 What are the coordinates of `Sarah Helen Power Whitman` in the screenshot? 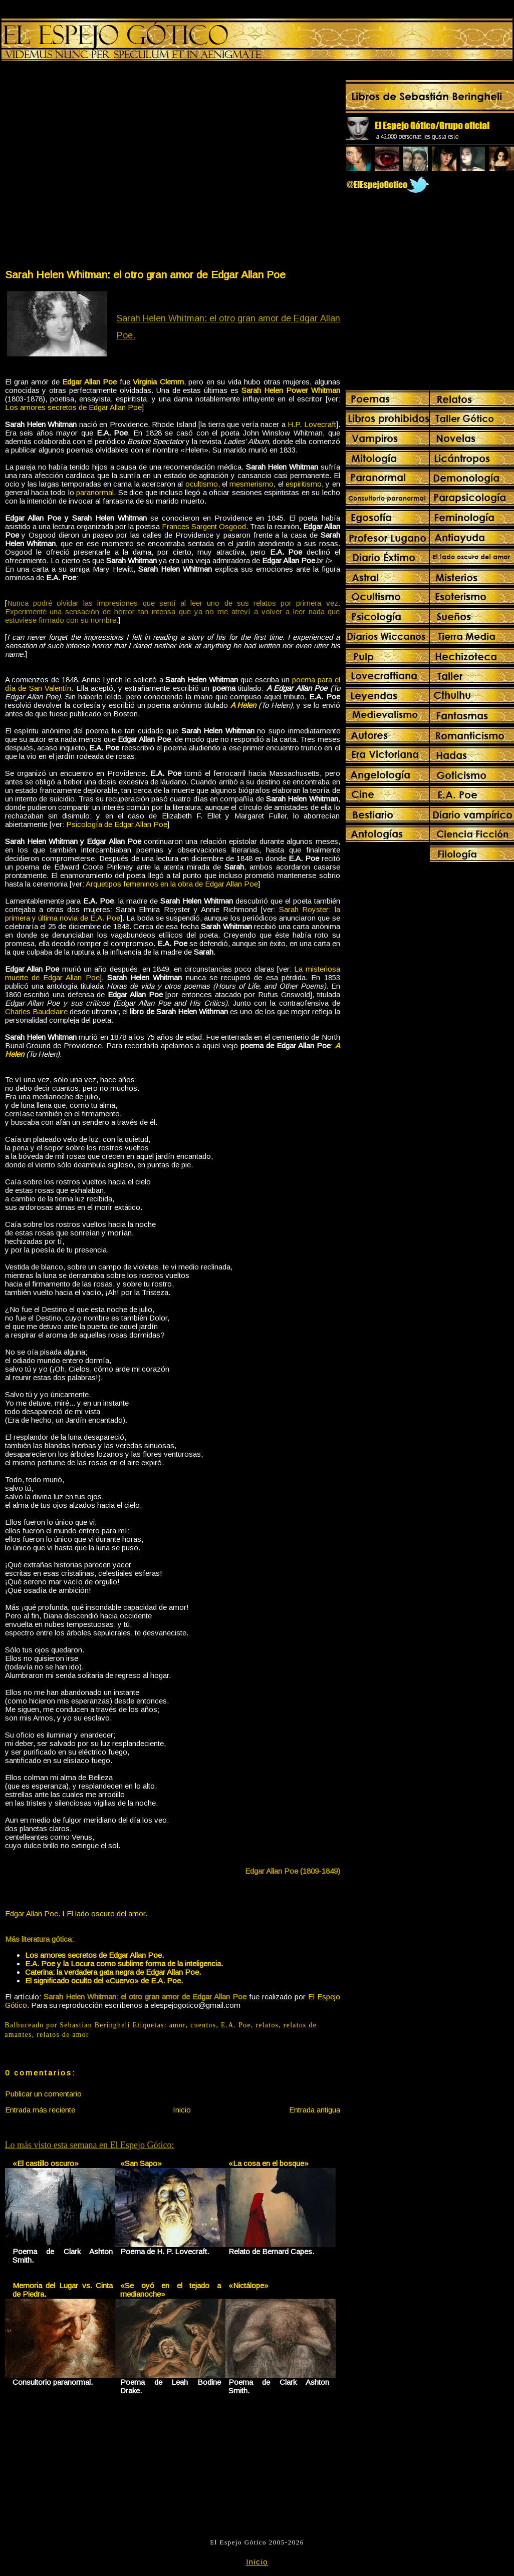 It's located at (290, 390).